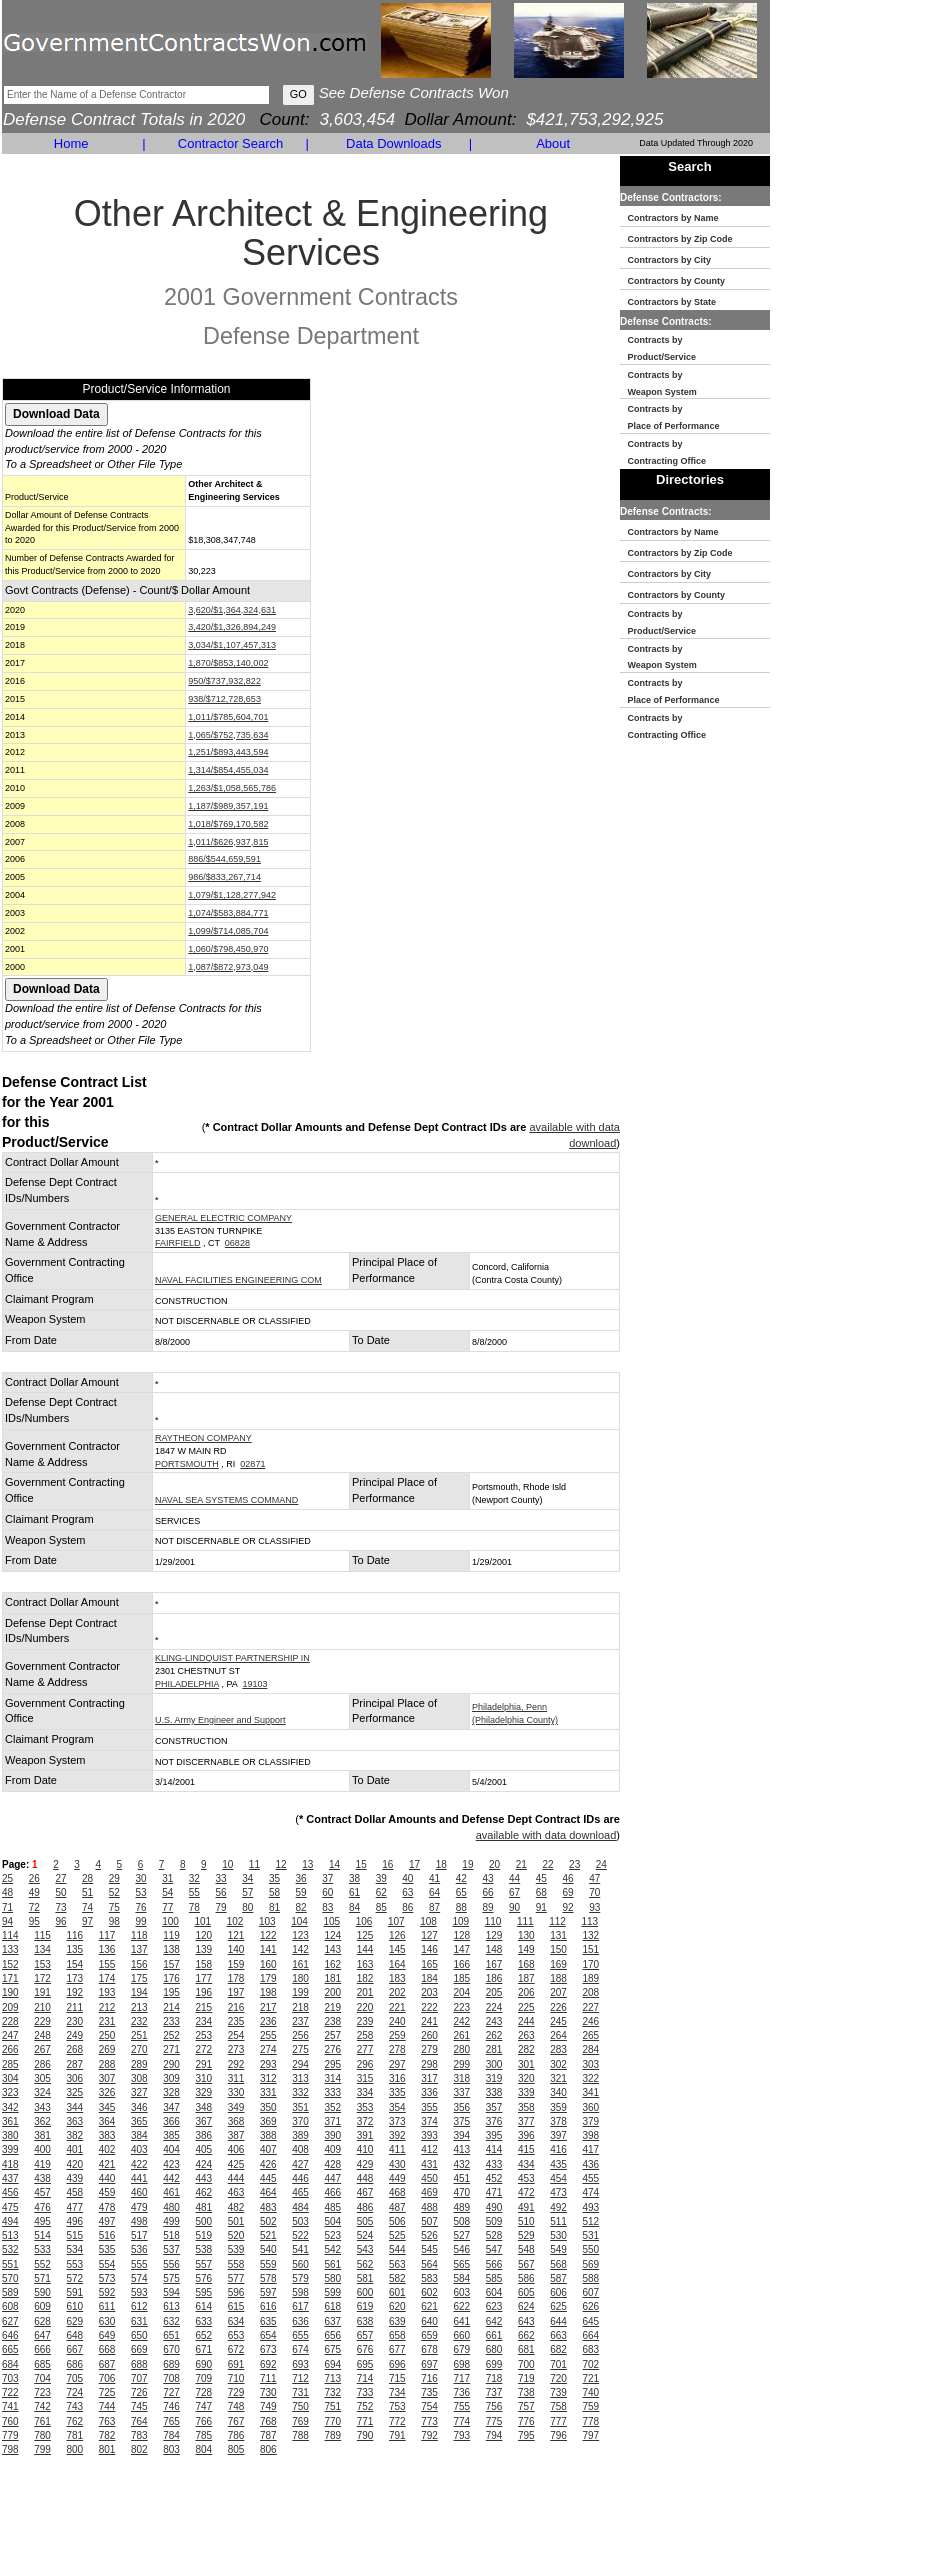 This screenshot has width=926, height=2562. I want to click on 529, so click(526, 2235).